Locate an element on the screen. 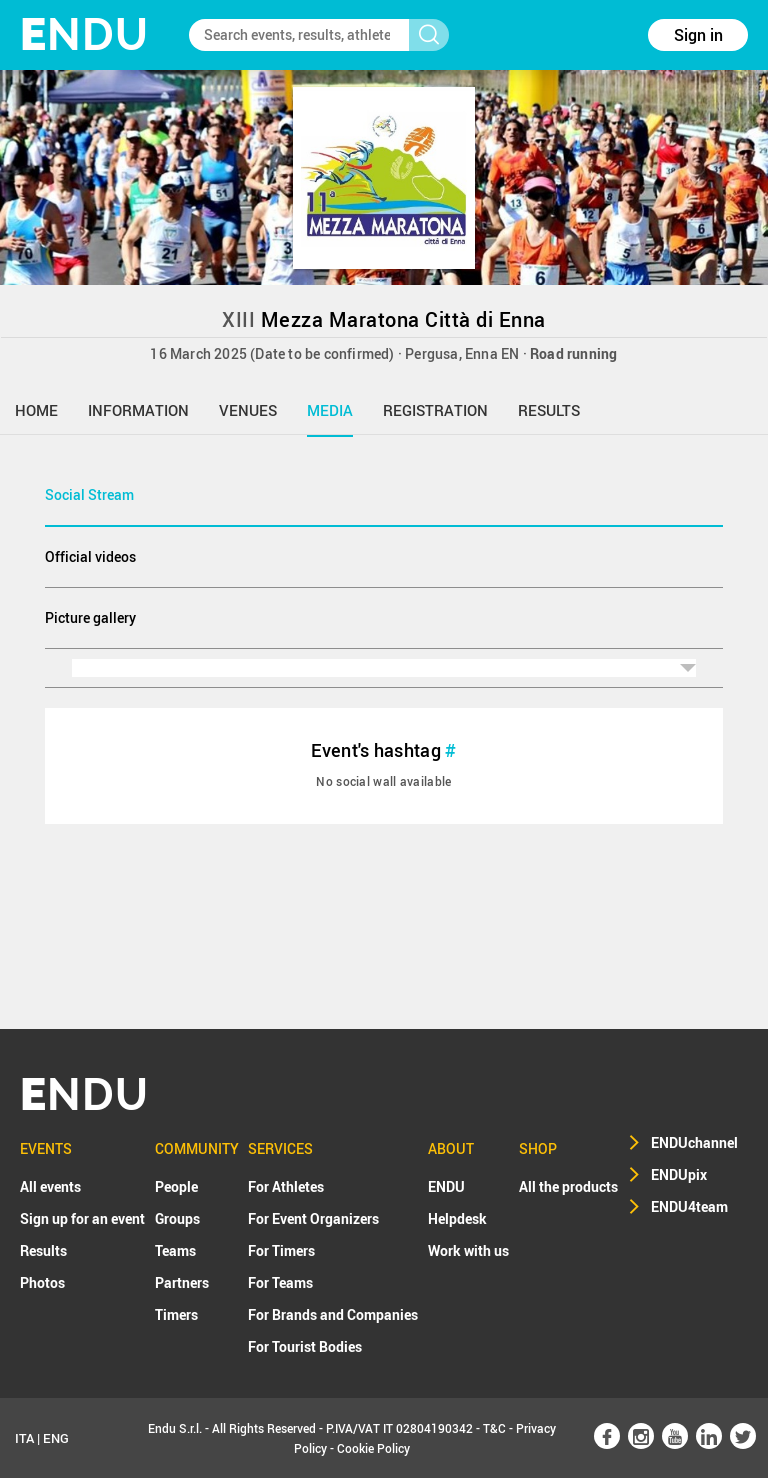  media is located at coordinates (330, 410).